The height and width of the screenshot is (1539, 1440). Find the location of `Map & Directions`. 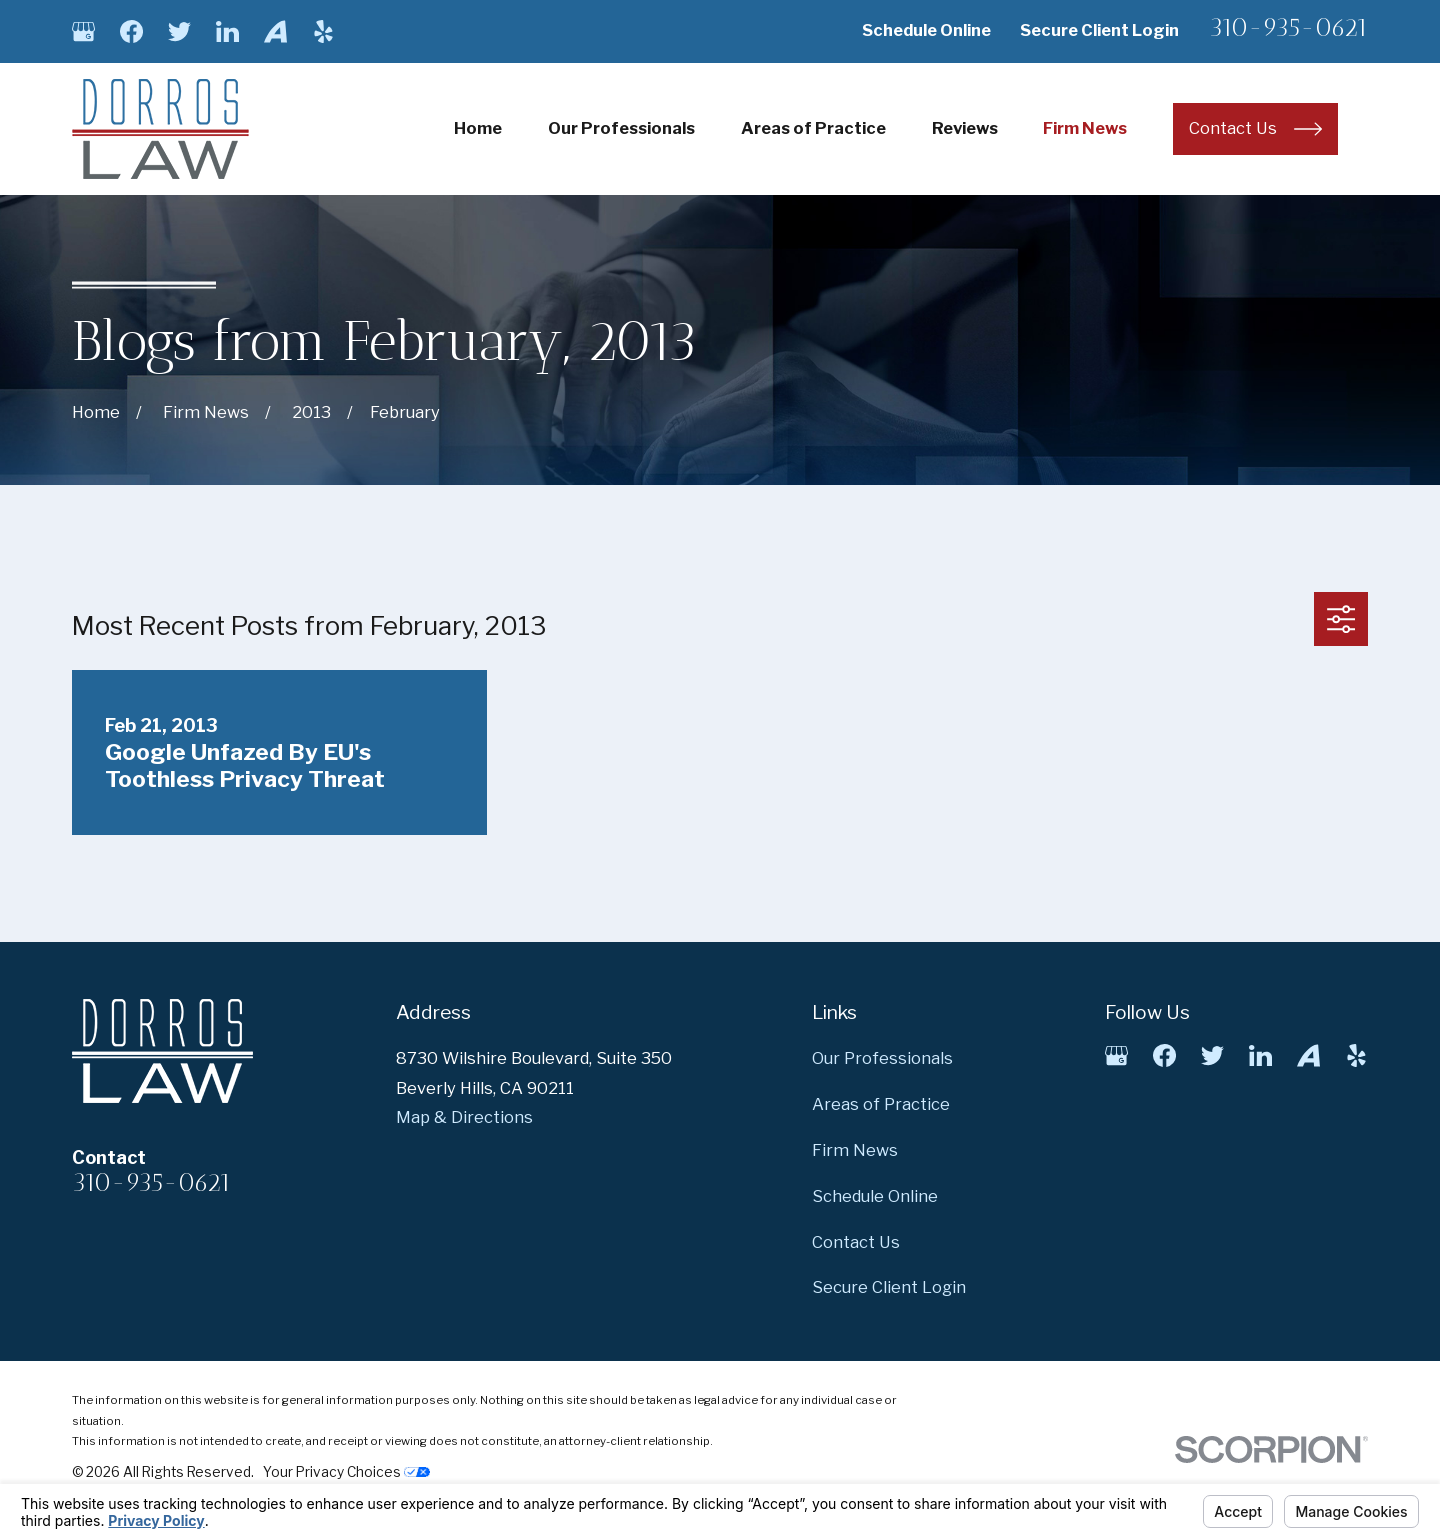

Map & Directions is located at coordinates (464, 1117).